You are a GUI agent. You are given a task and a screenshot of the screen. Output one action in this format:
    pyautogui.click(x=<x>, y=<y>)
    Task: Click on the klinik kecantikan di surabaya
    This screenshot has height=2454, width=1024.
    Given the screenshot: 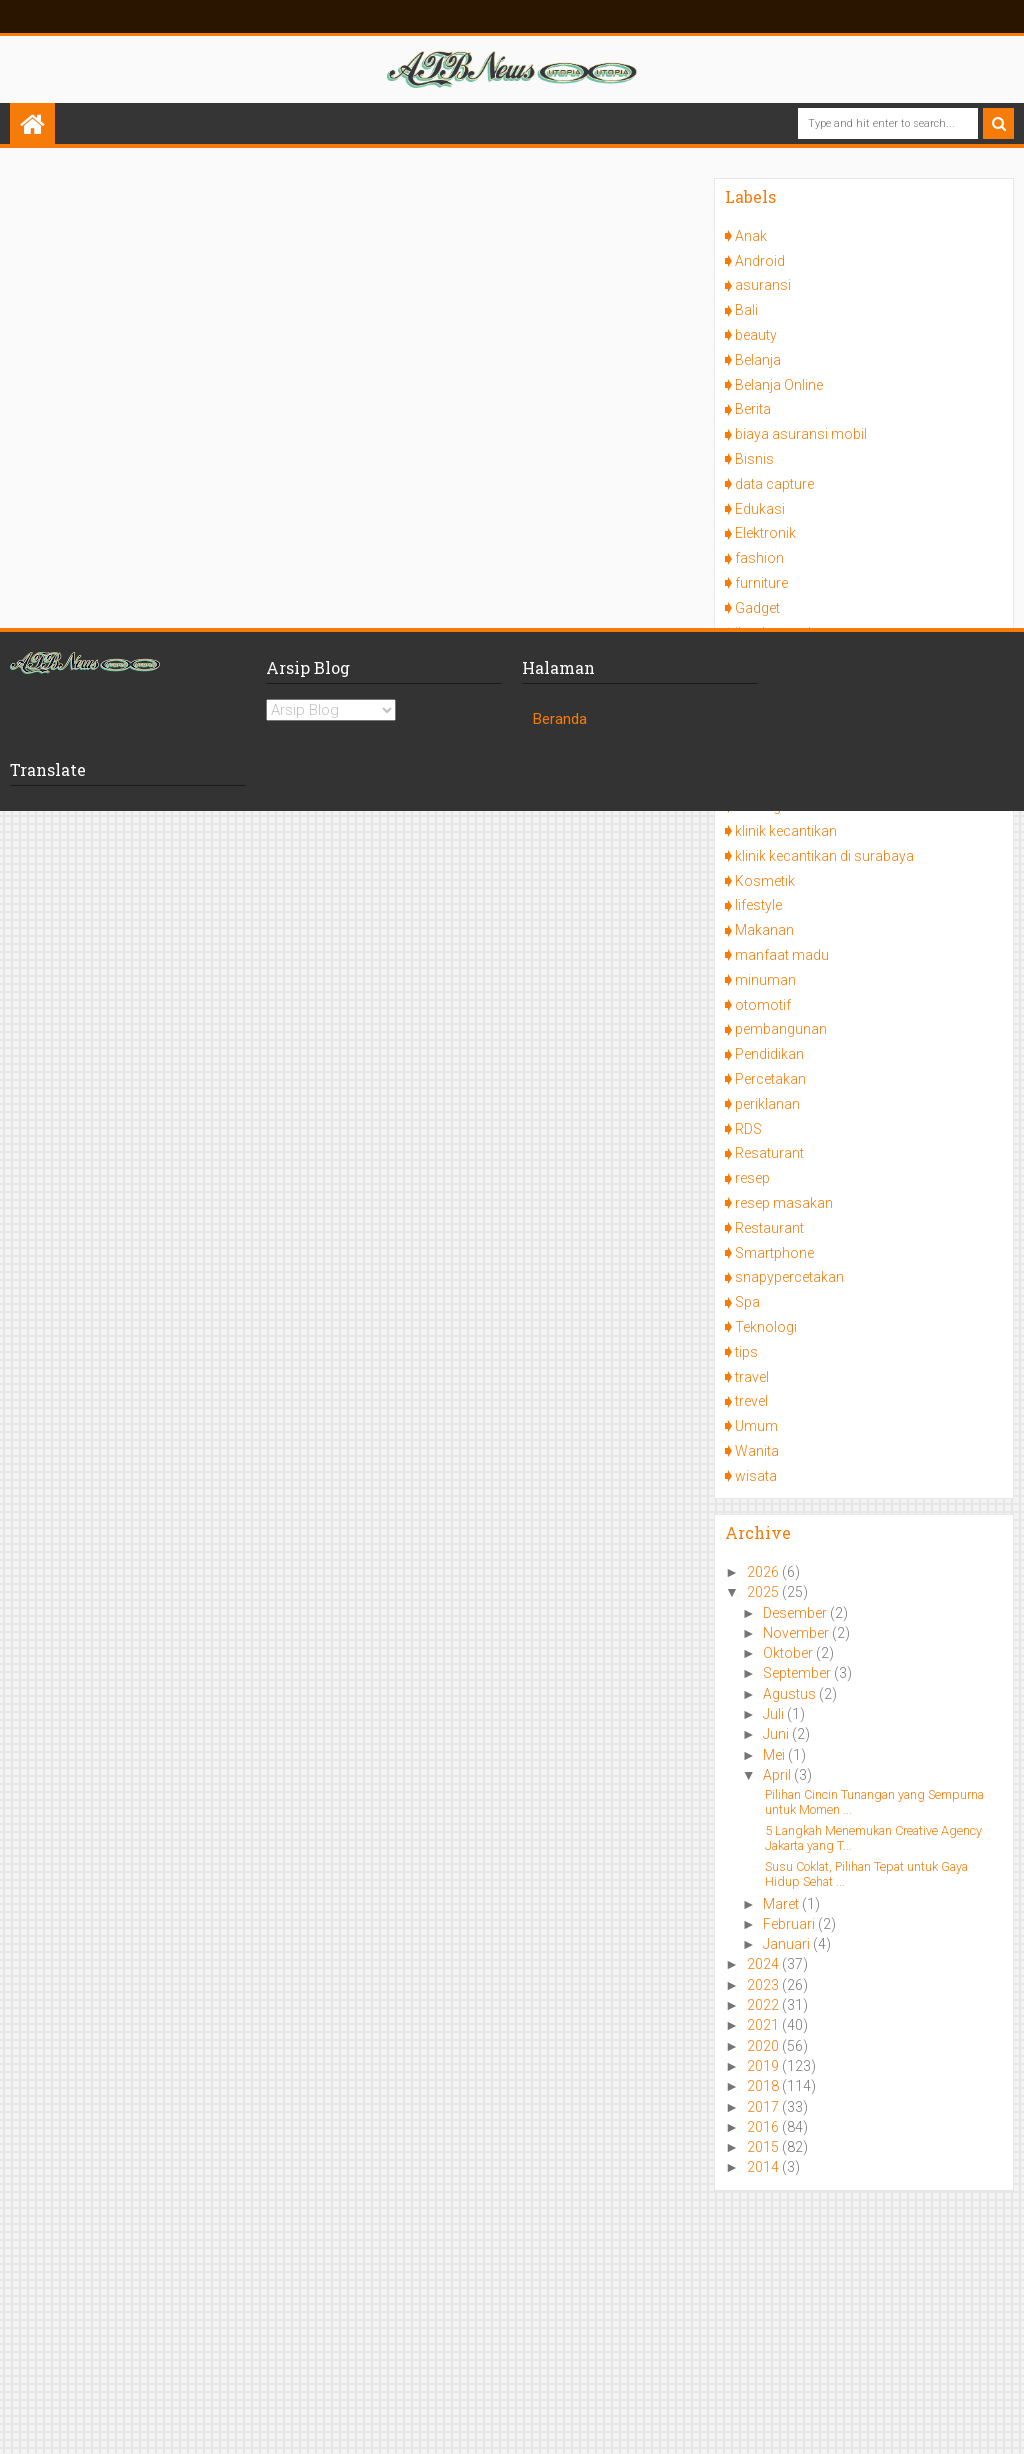 What is the action you would take?
    pyautogui.click(x=824, y=856)
    